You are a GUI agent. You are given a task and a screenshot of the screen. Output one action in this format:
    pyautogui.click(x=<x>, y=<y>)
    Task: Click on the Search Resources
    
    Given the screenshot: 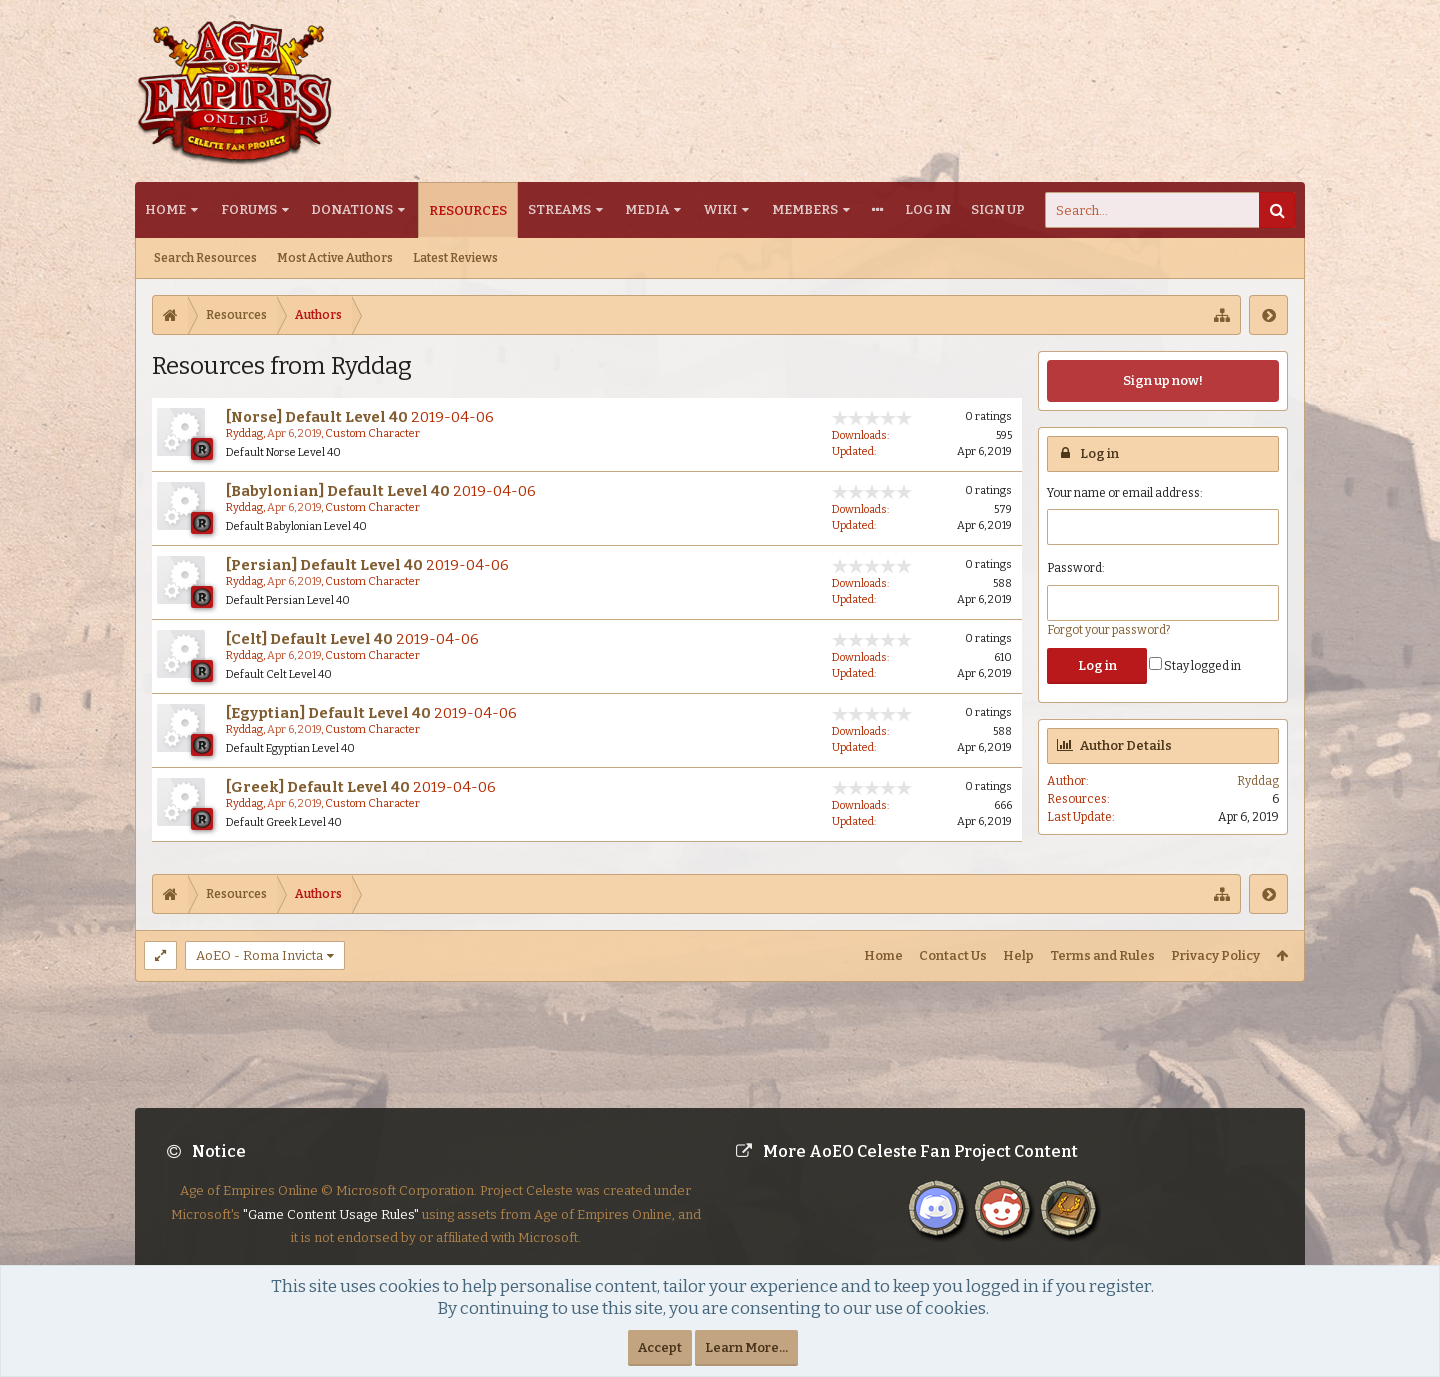 What is the action you would take?
    pyautogui.click(x=205, y=258)
    